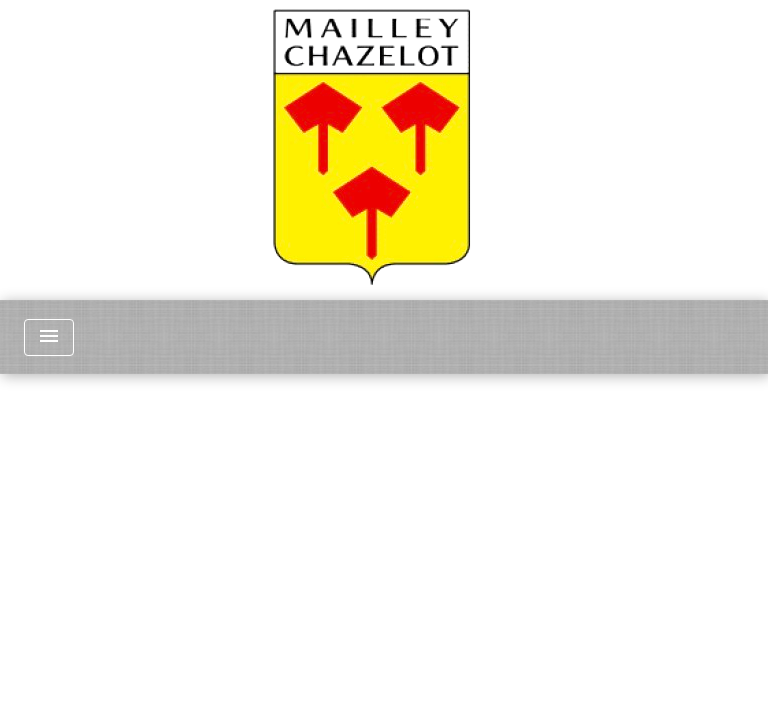 The width and height of the screenshot is (768, 720). Describe the element at coordinates (49, 337) in the screenshot. I see `[Toggle navigation]` at that location.